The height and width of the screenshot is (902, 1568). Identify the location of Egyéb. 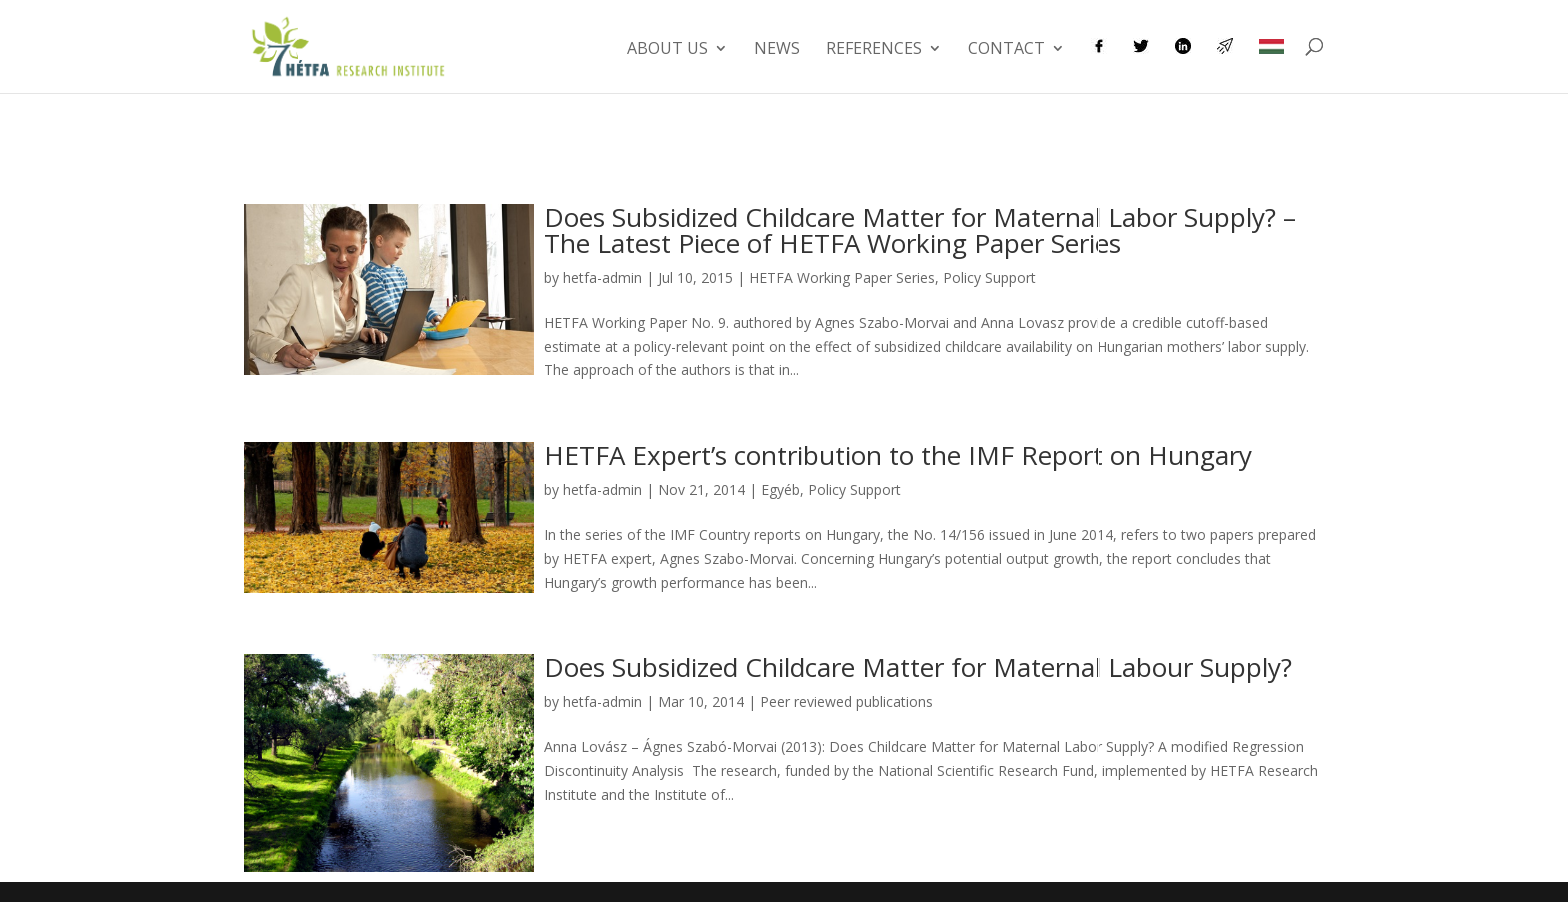
(780, 489).